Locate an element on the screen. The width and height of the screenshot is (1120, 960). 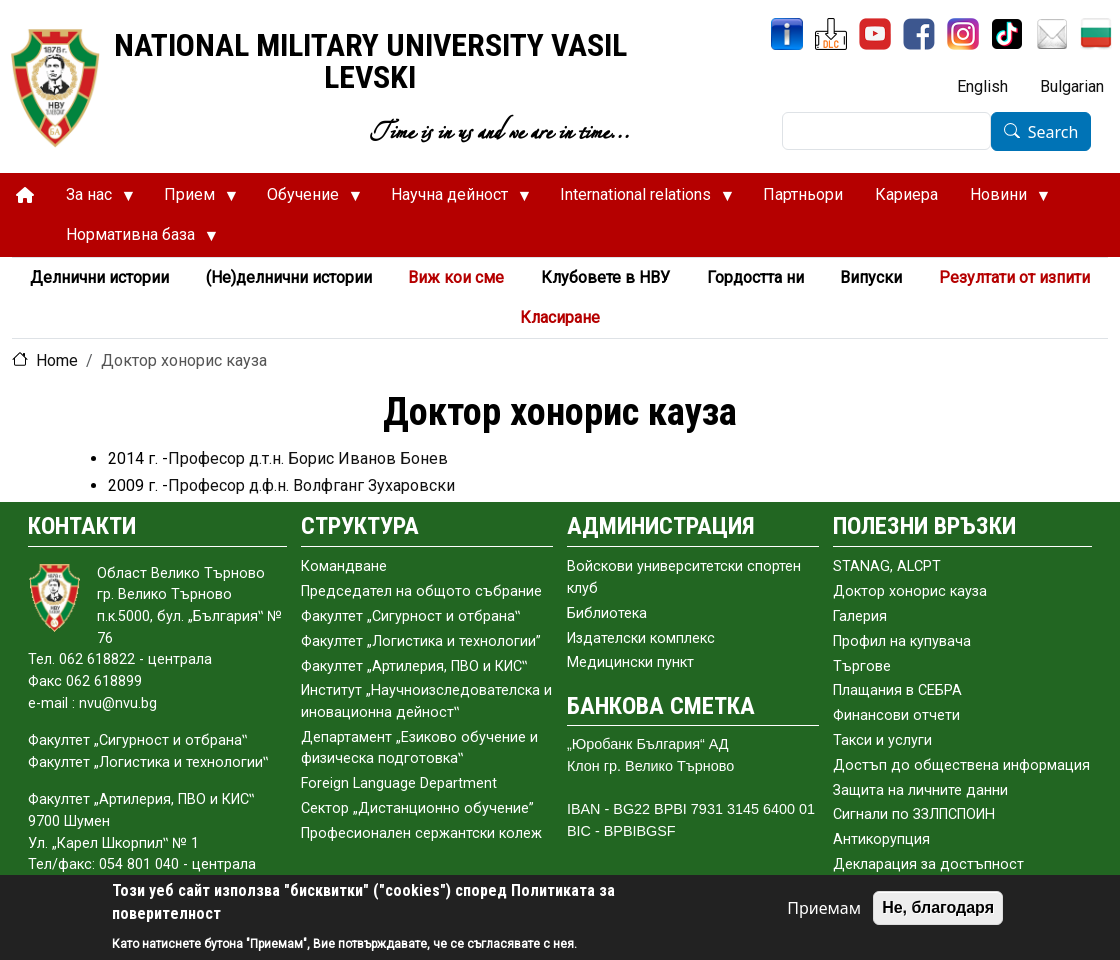
Медицински пункт is located at coordinates (630, 662).